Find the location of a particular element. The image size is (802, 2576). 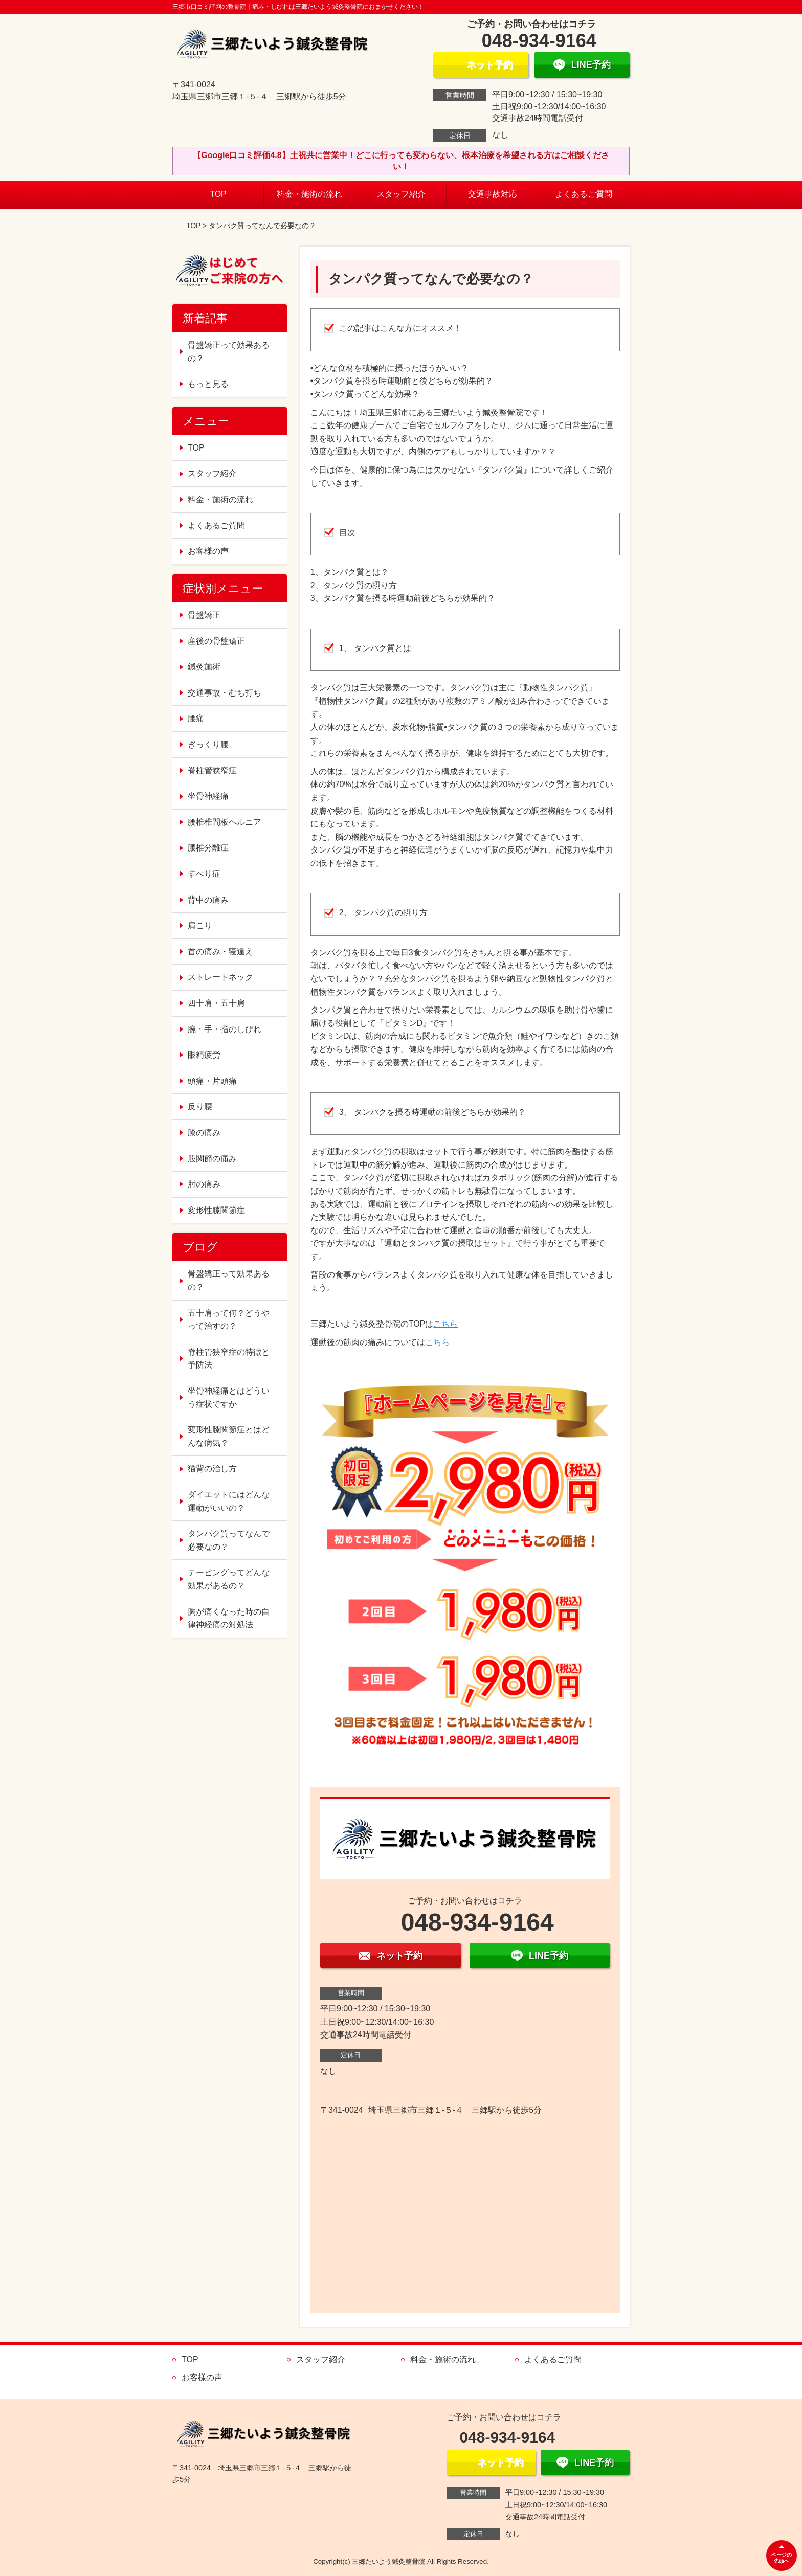

骨盤矯正って効果あるの？ is located at coordinates (229, 352).